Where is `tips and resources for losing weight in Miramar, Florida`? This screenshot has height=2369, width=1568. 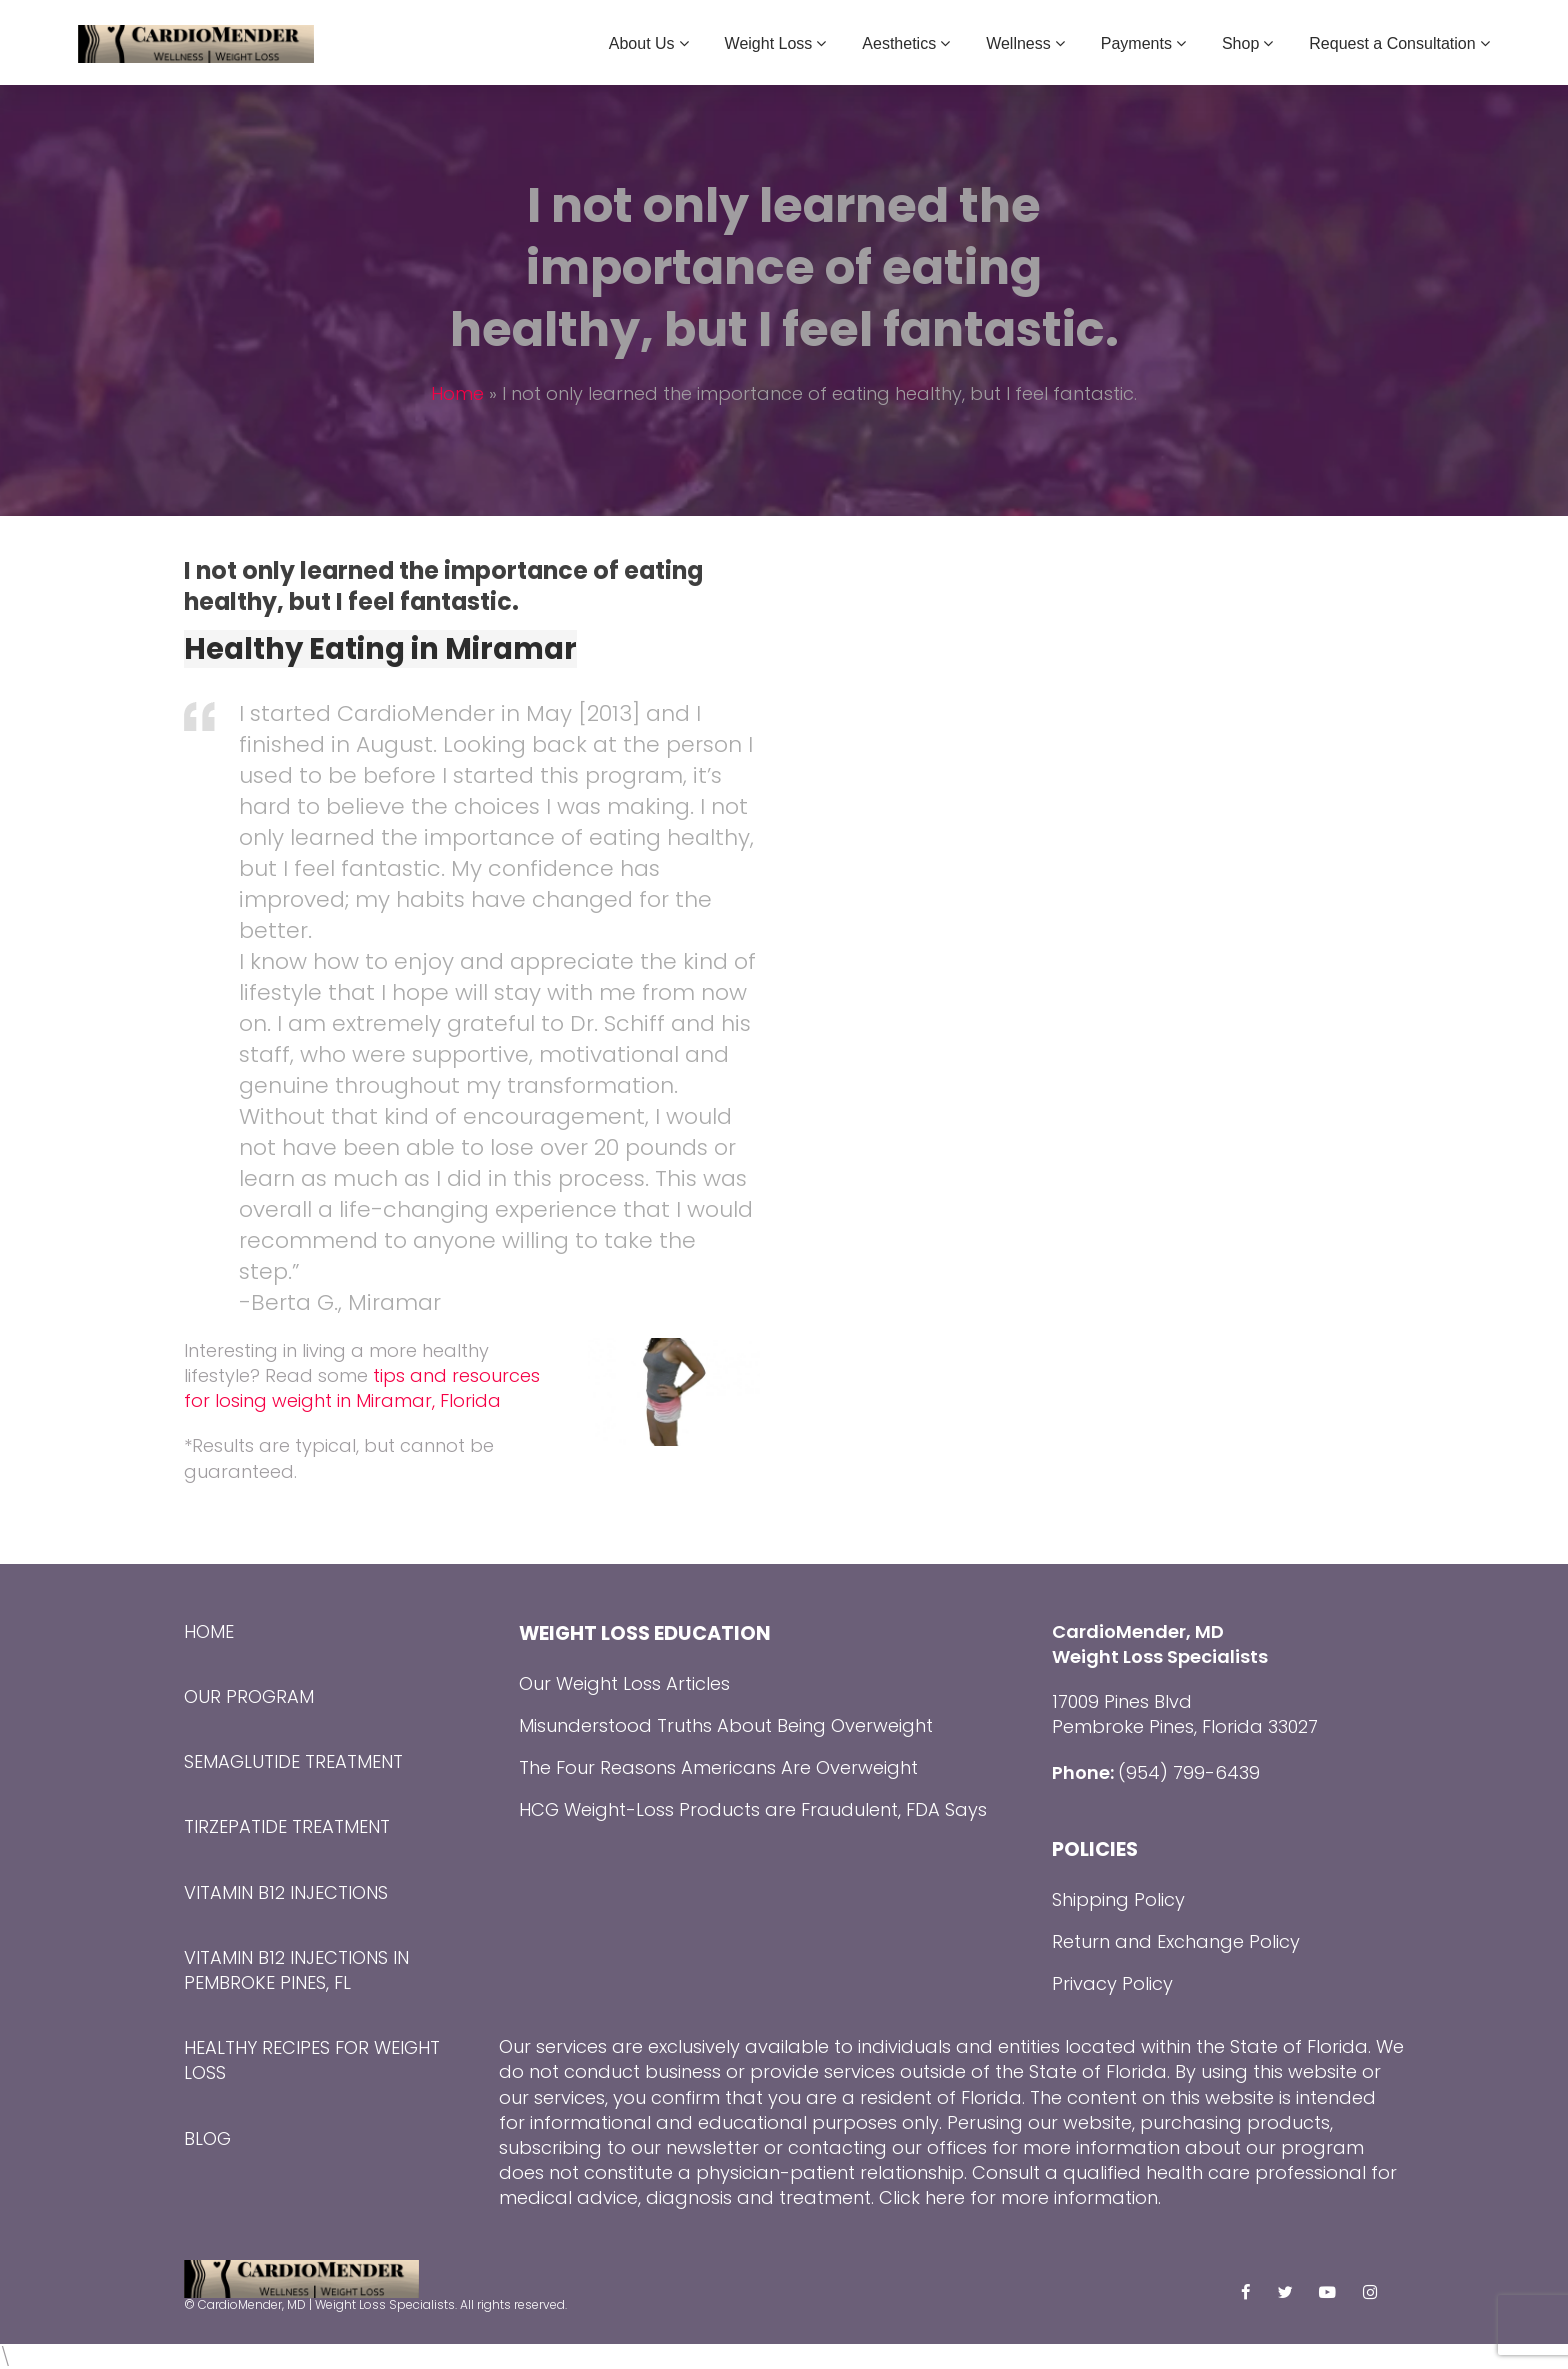 tips and resources for losing weight in Miramar, Florida is located at coordinates (362, 1388).